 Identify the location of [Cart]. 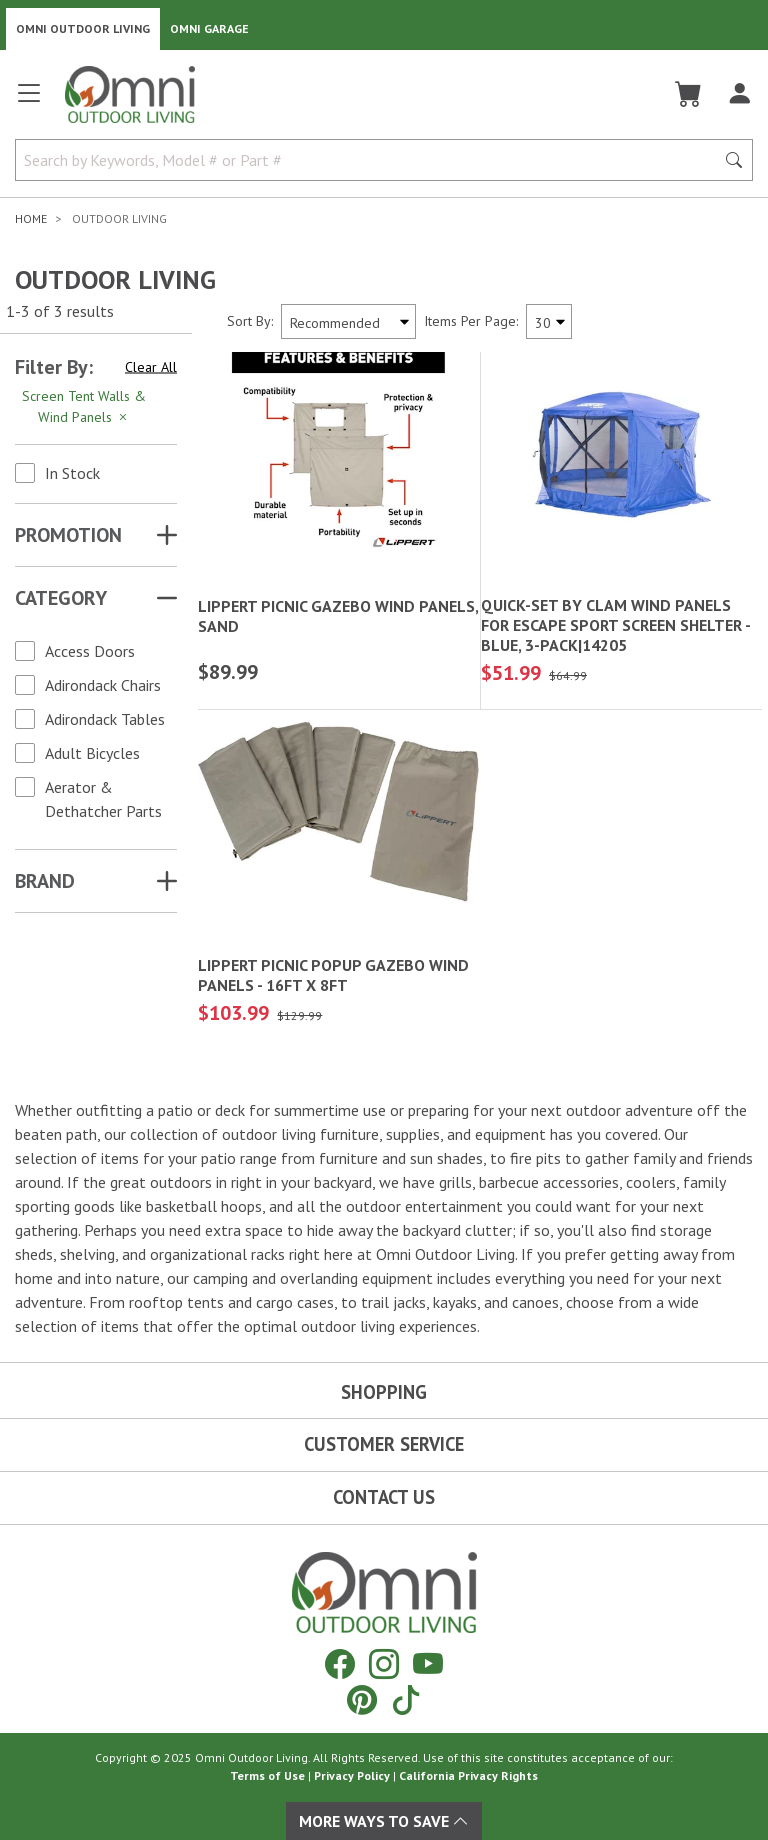
(688, 94).